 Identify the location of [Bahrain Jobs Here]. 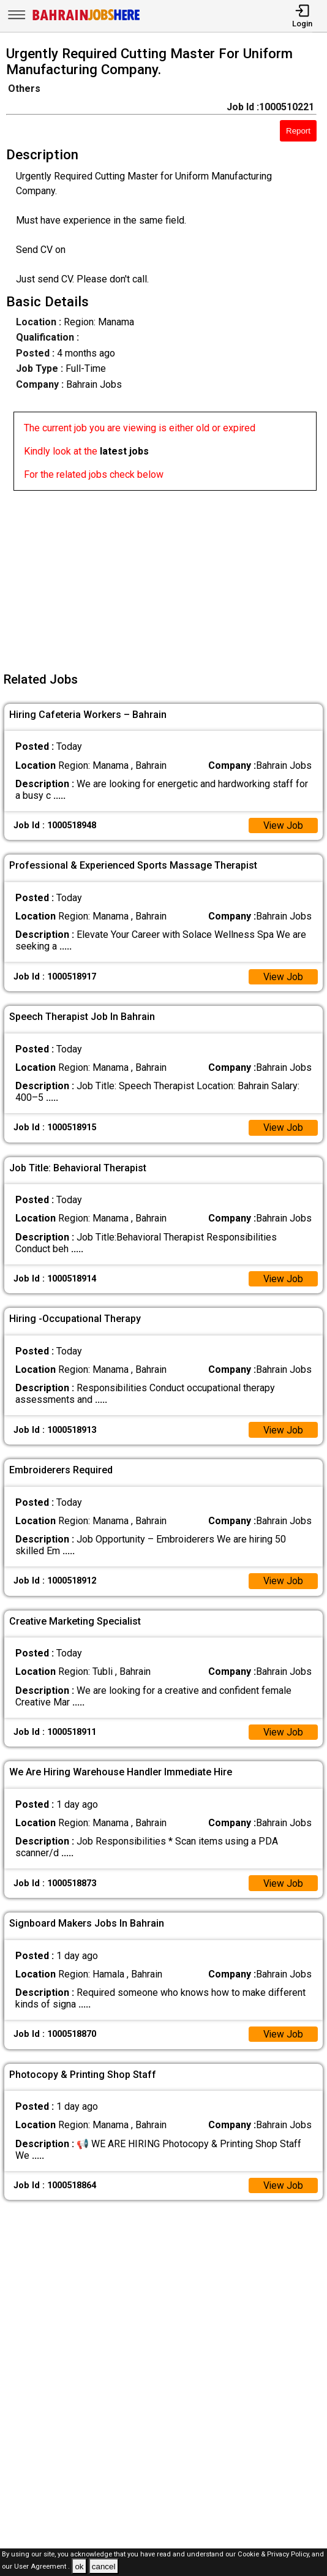
(86, 19).